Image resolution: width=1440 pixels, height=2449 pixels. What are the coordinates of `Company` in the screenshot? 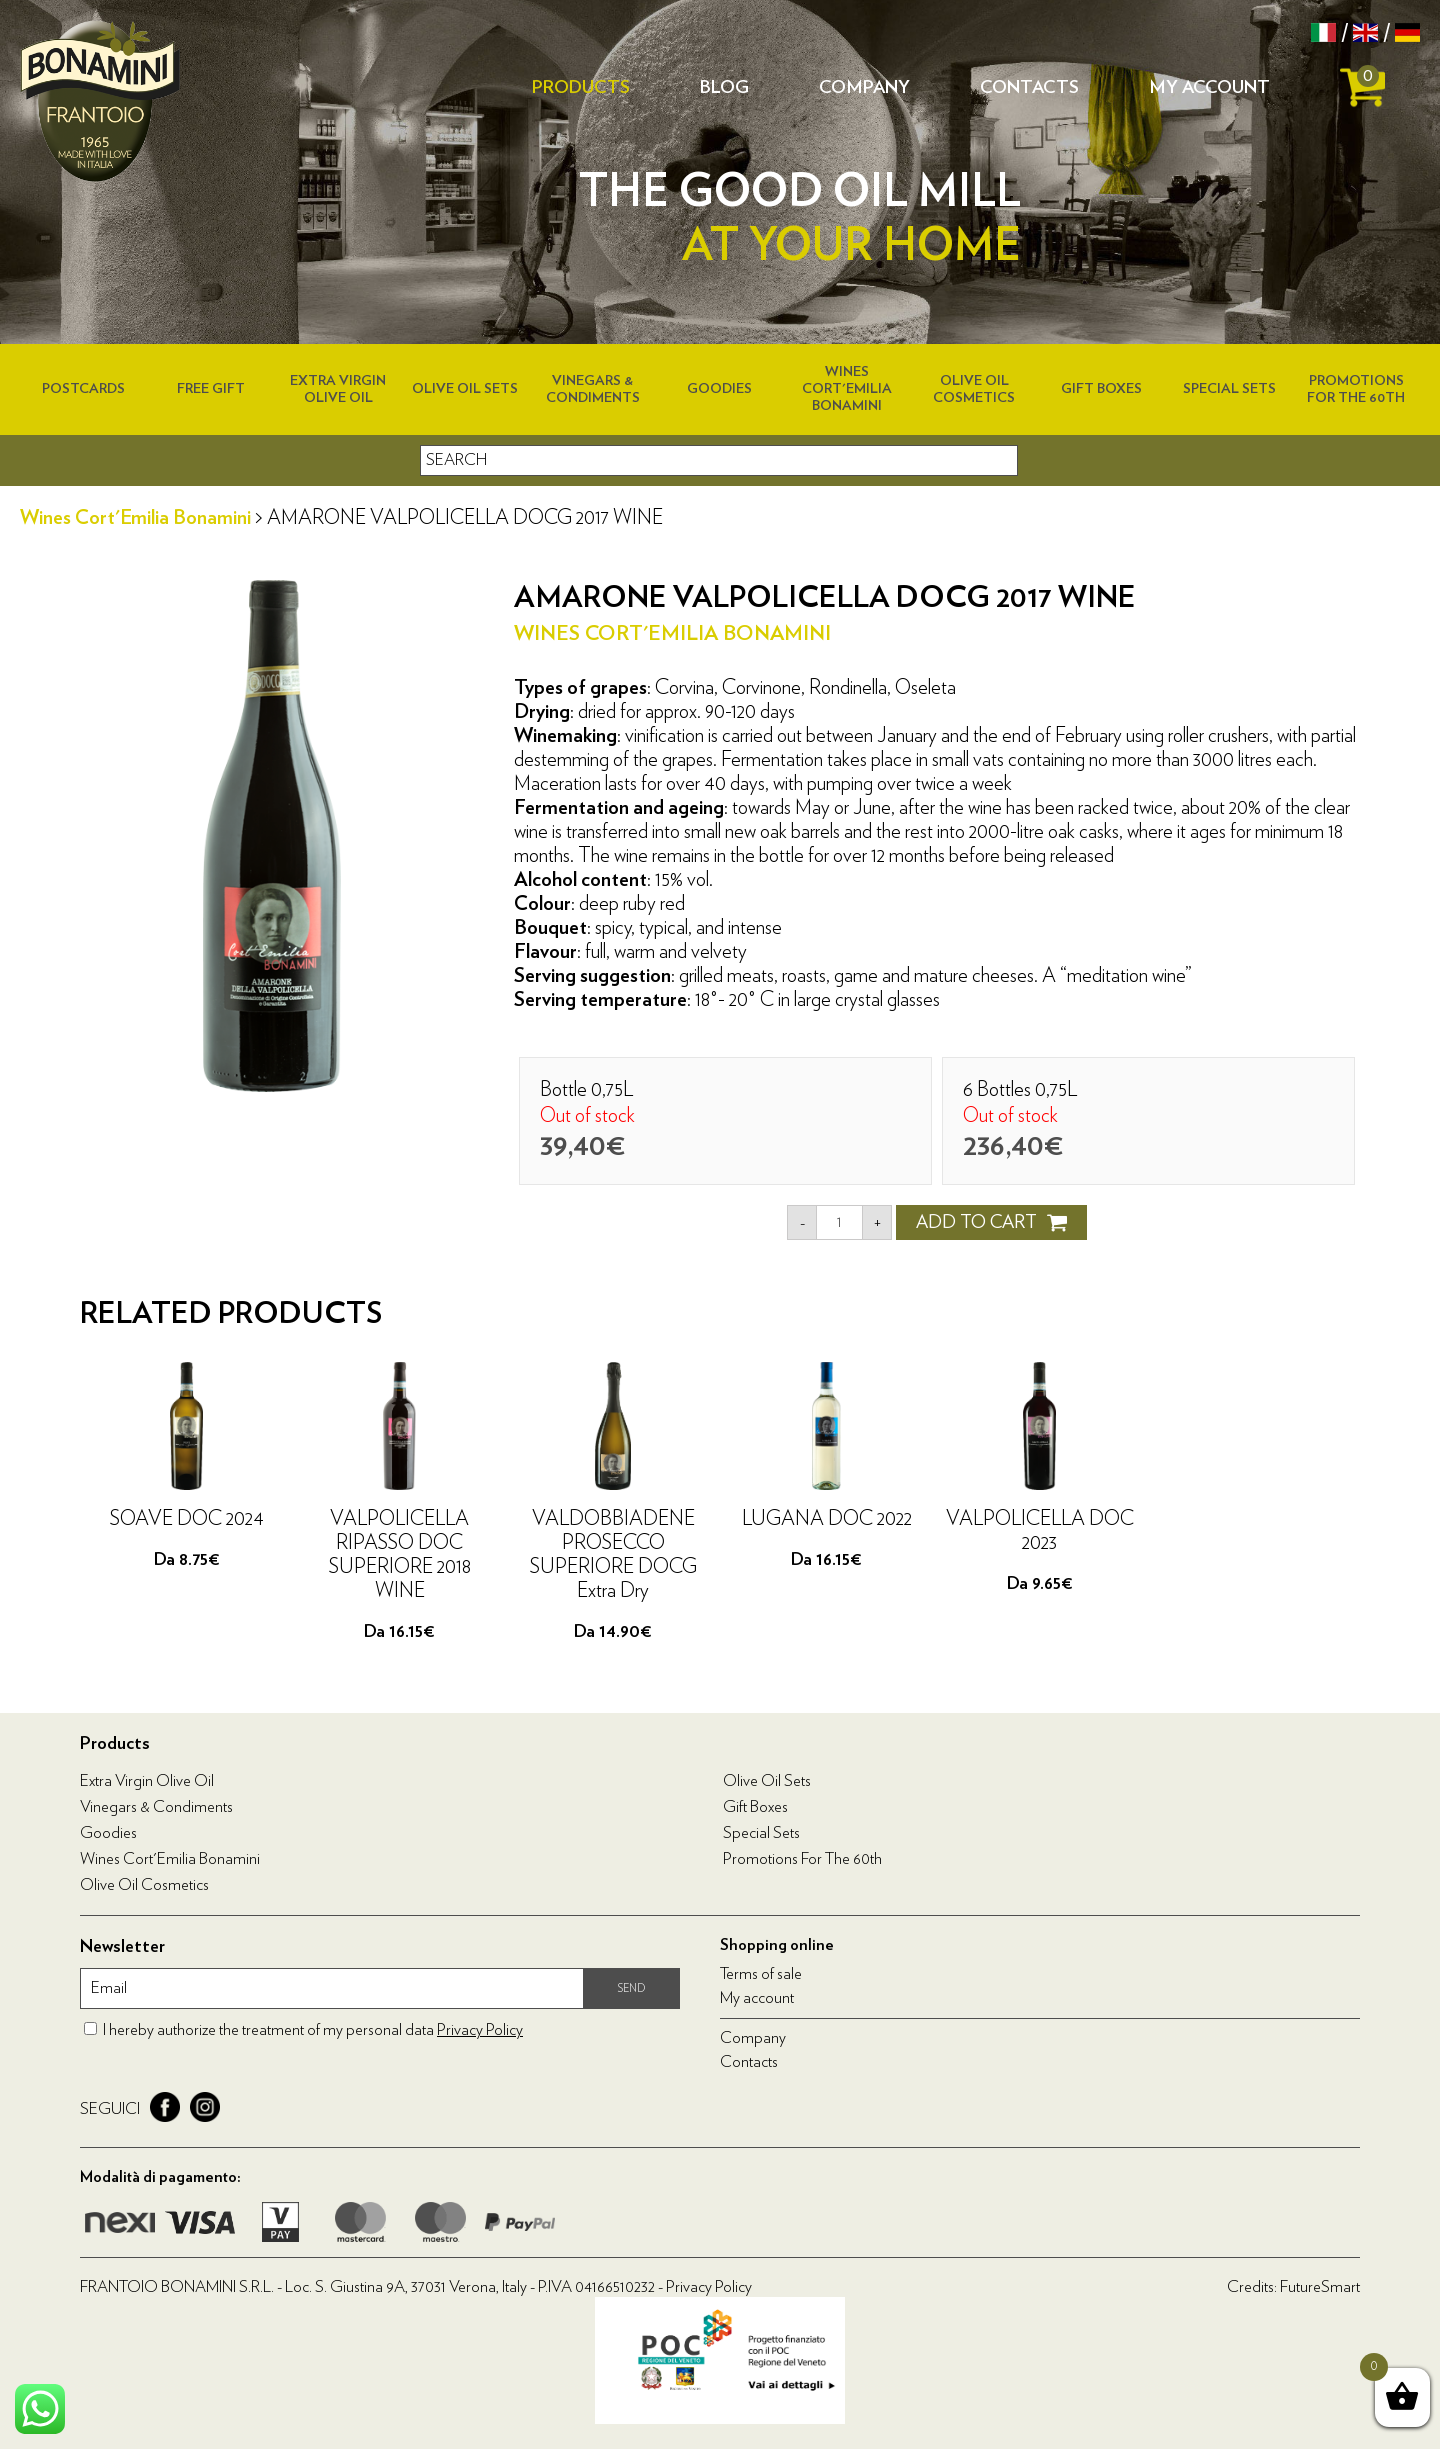 It's located at (864, 88).